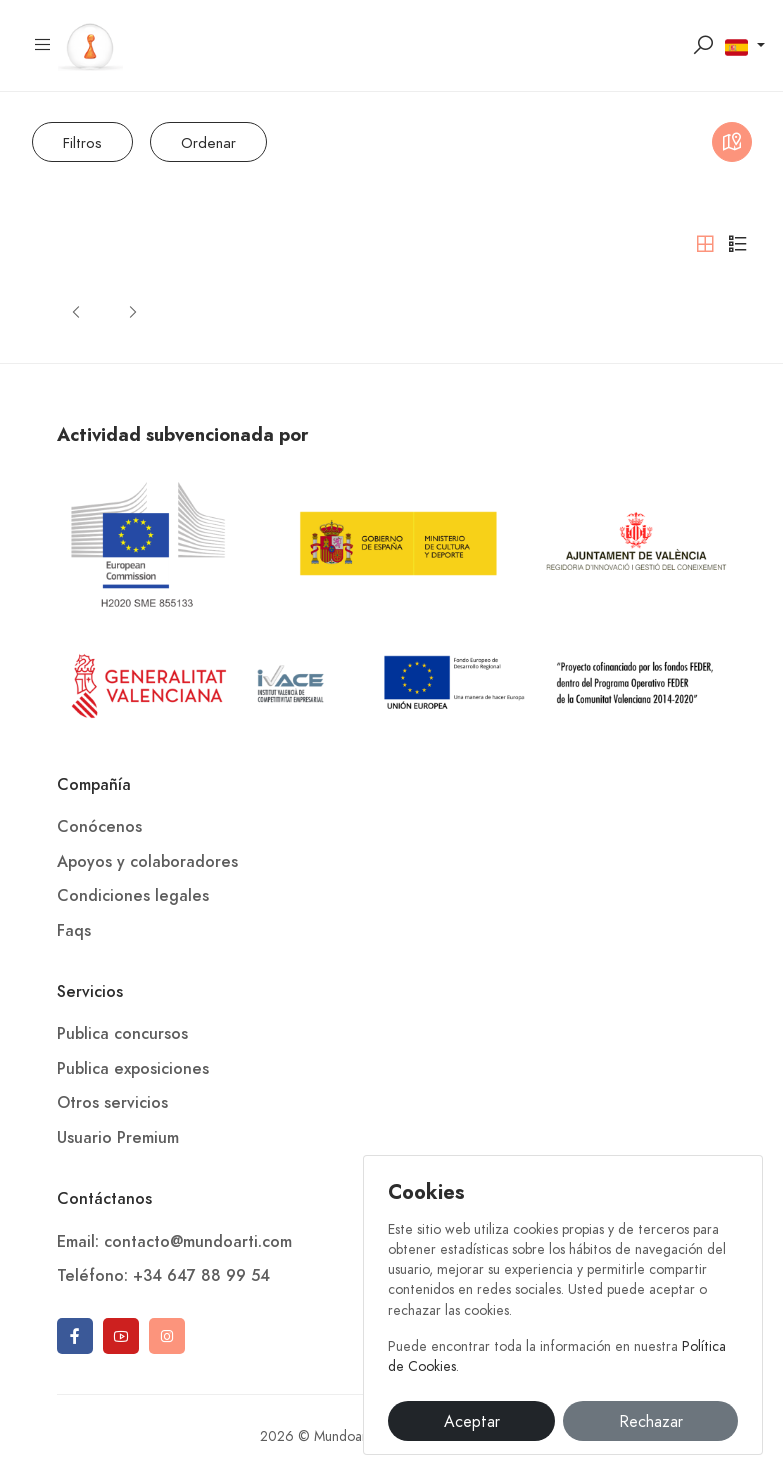 The image size is (783, 1480). I want to click on Condiciones legales, so click(133, 896).